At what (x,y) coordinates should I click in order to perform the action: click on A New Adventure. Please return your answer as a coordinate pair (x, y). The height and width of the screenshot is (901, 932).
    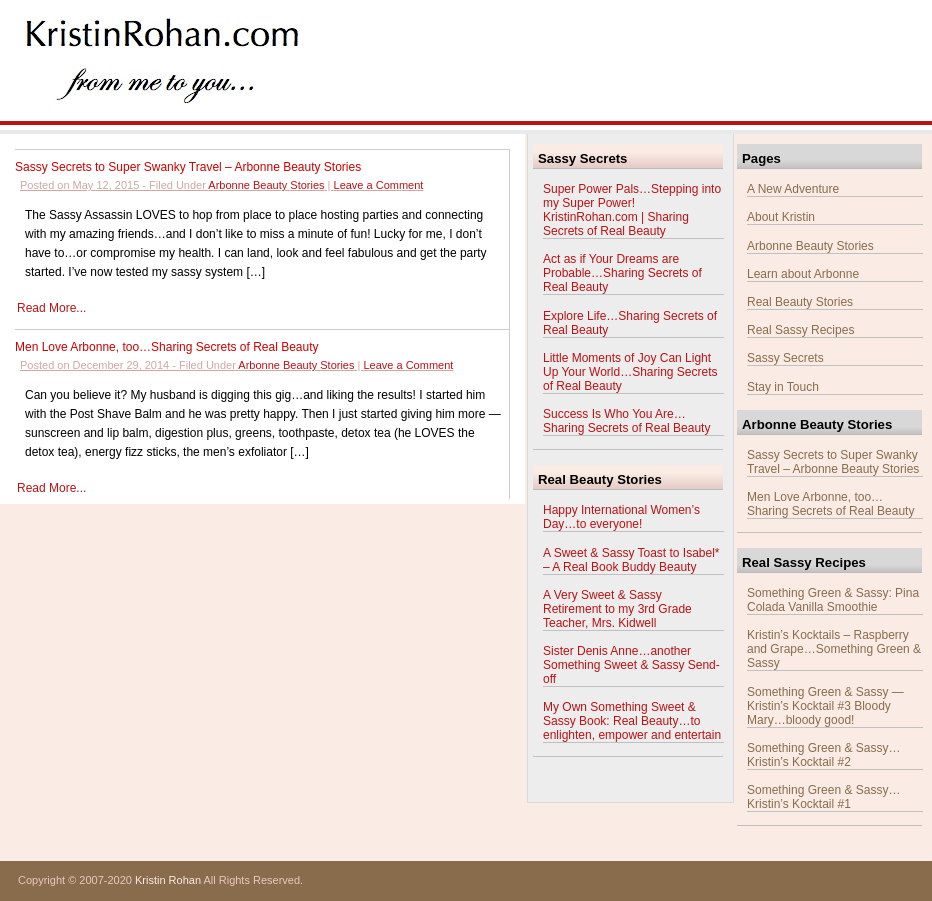
    Looking at the image, I should click on (793, 189).